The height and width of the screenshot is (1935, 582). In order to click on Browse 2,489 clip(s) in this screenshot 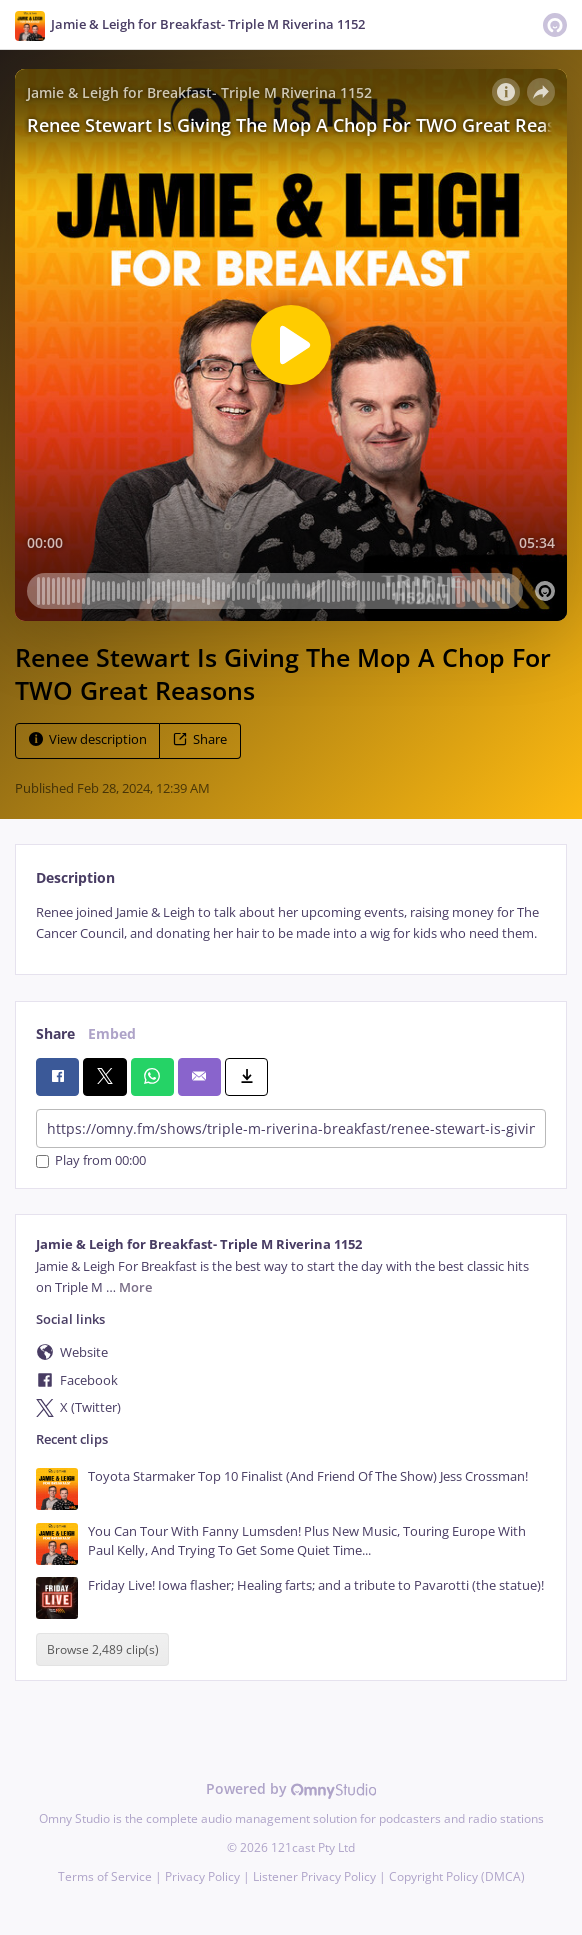, I will do `click(103, 1649)`.